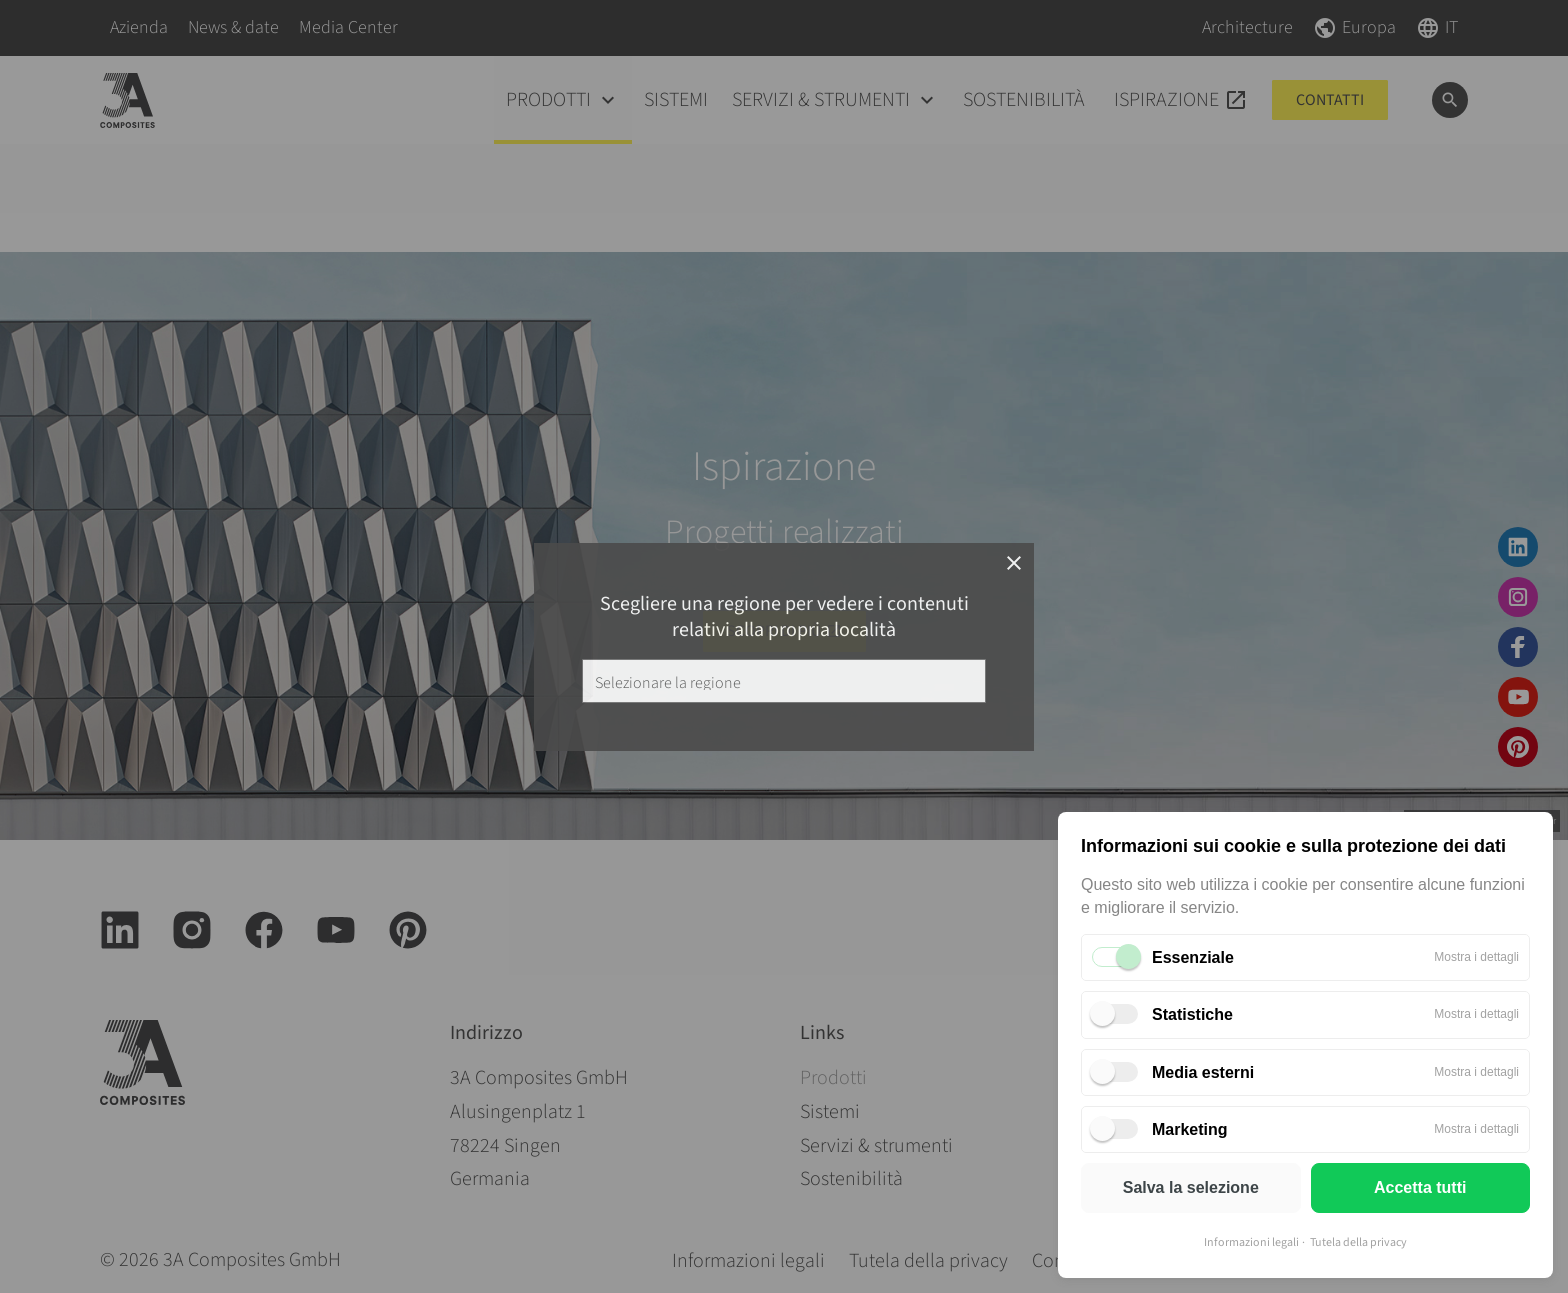 Image resolution: width=1568 pixels, height=1293 pixels. Describe the element at coordinates (1420, 1187) in the screenshot. I see `Accetta tutti` at that location.